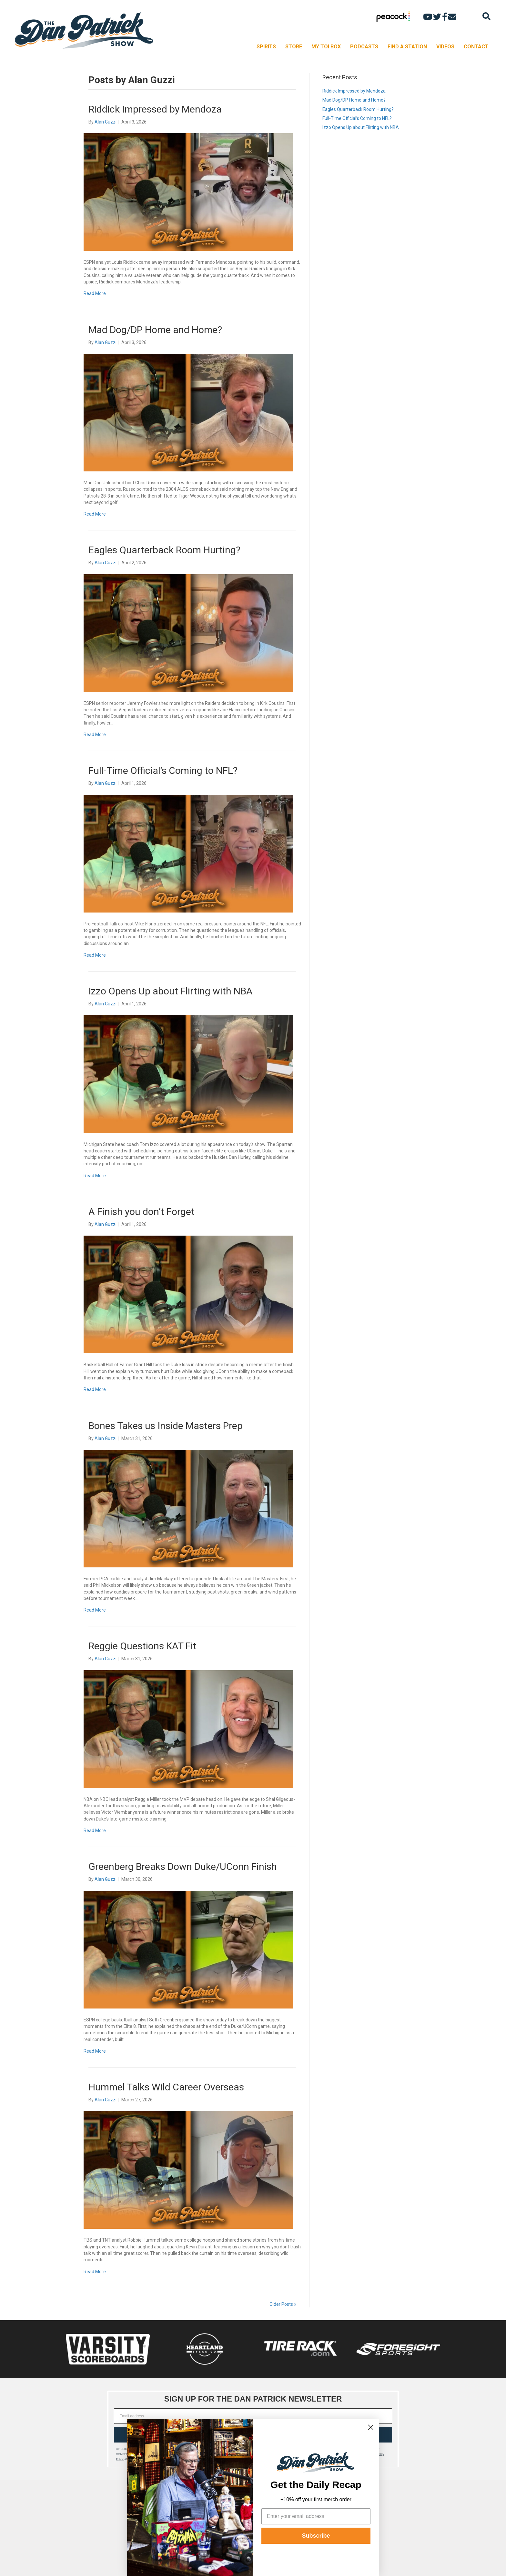  What do you see at coordinates (165, 1425) in the screenshot?
I see `Bones Takes us Inside Masters Prep` at bounding box center [165, 1425].